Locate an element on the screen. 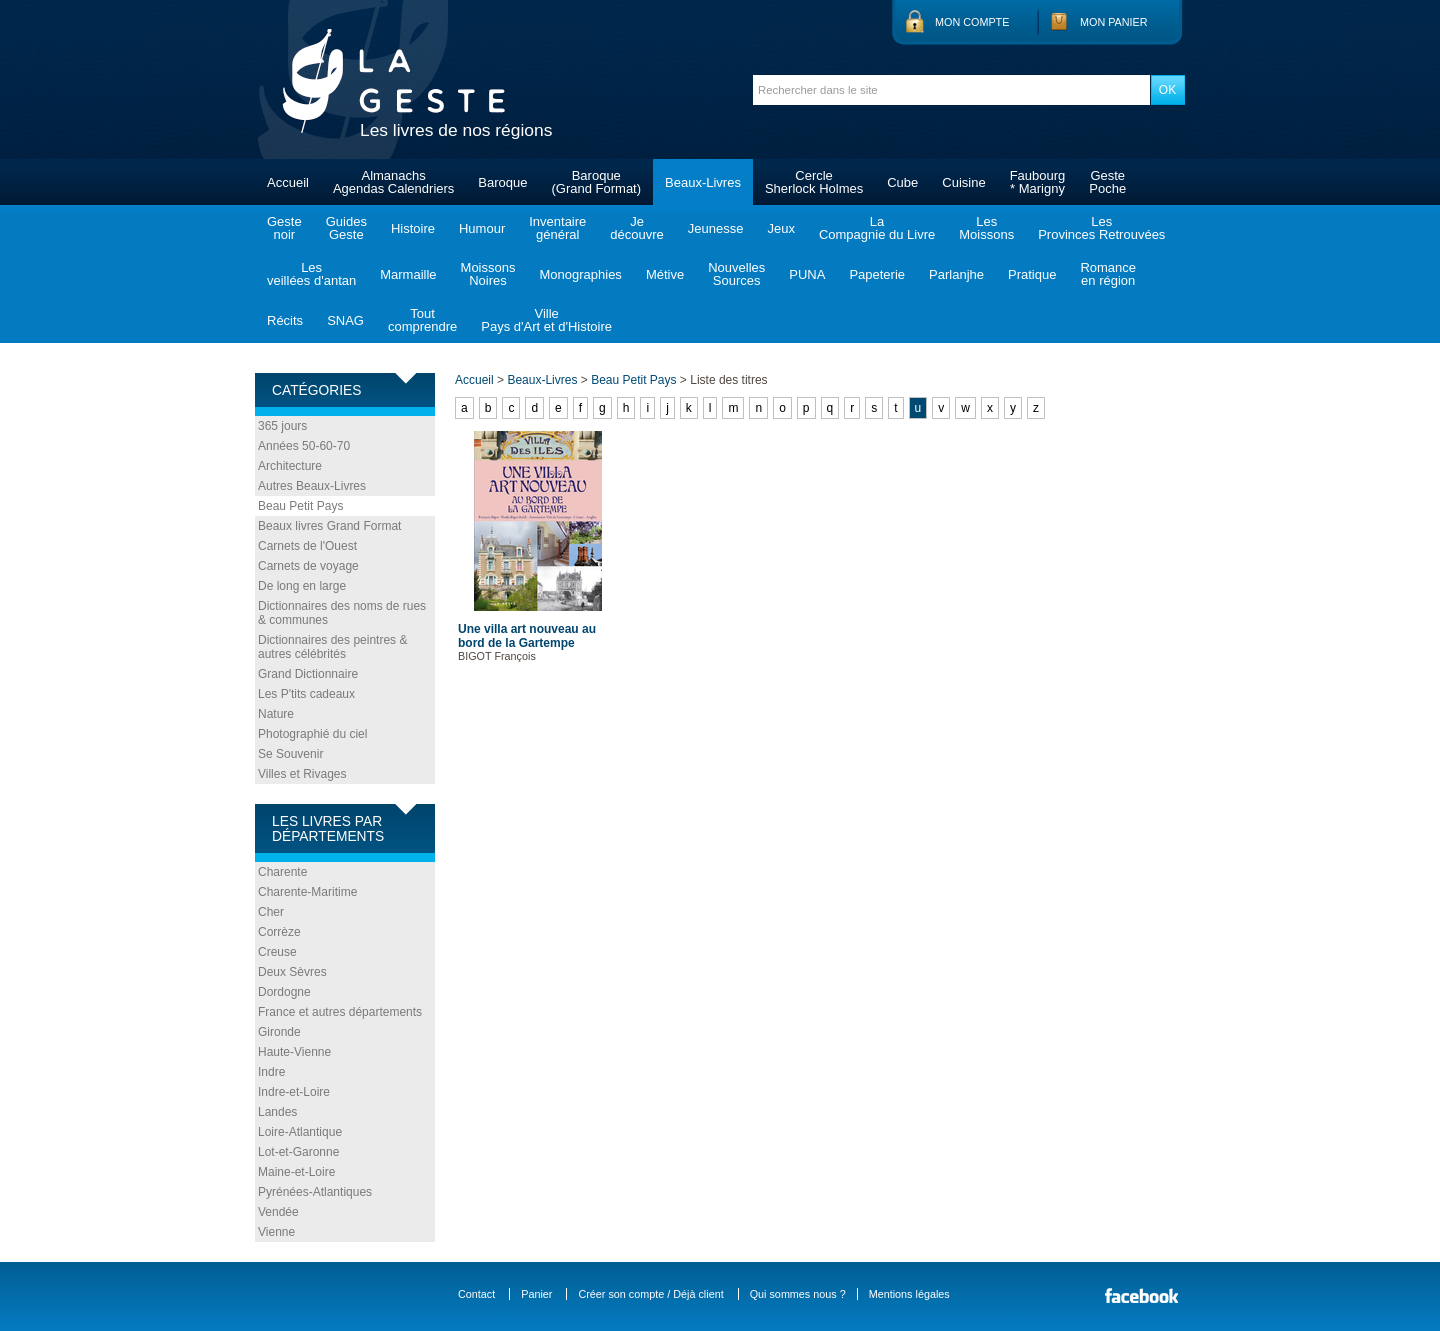 The width and height of the screenshot is (1440, 1331). Carnets de voyage is located at coordinates (308, 566).